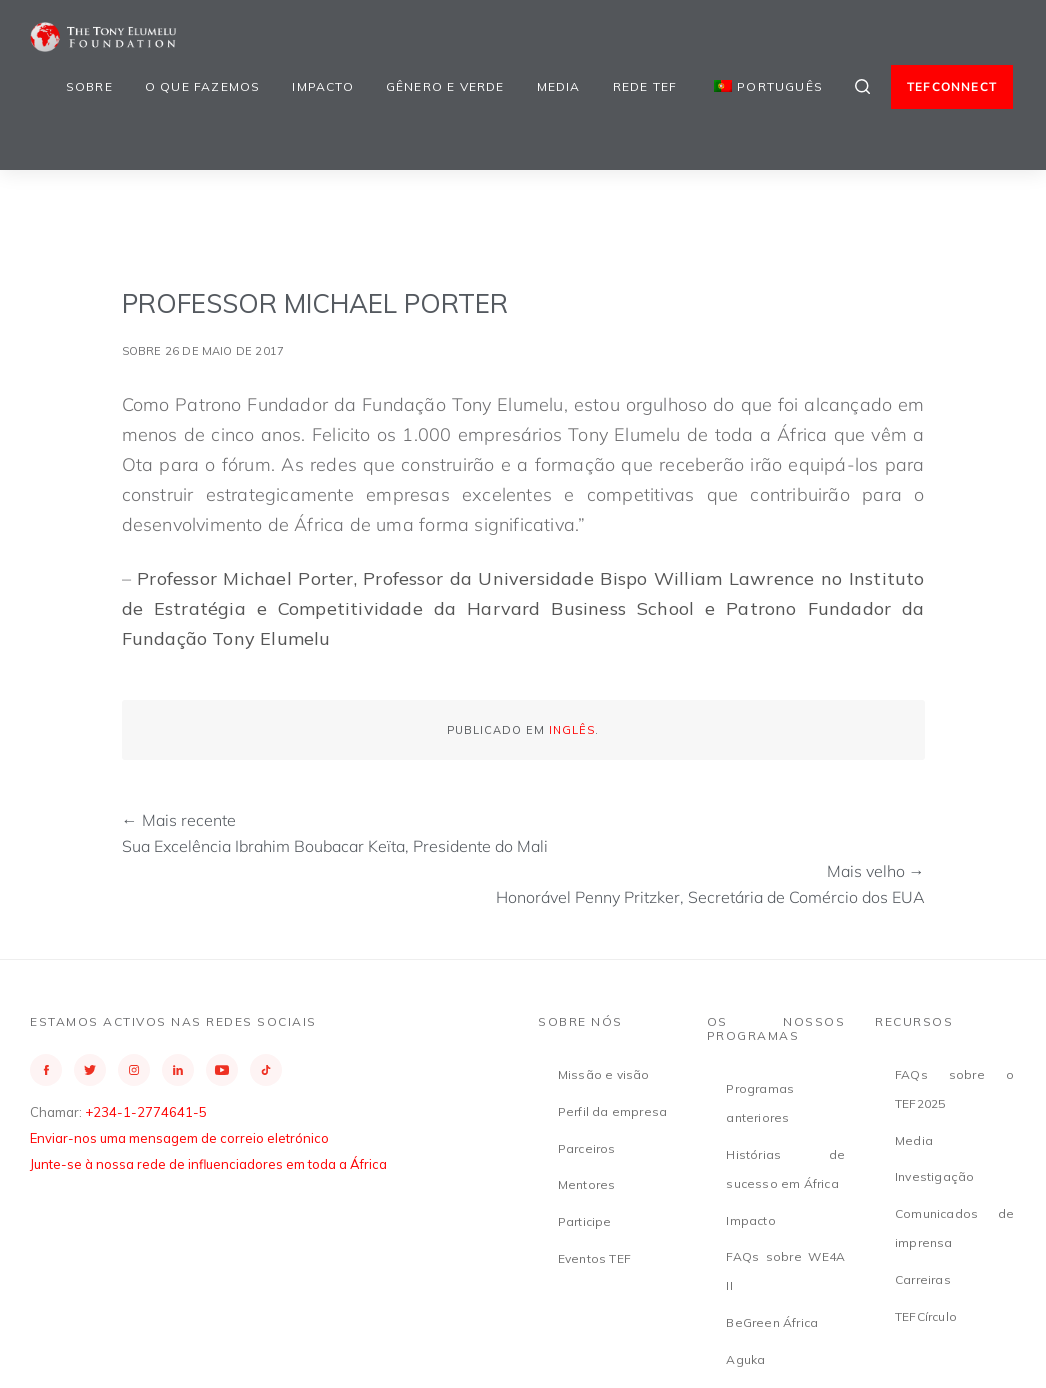 The width and height of the screenshot is (1046, 1388). What do you see at coordinates (585, 1221) in the screenshot?
I see `Participe` at bounding box center [585, 1221].